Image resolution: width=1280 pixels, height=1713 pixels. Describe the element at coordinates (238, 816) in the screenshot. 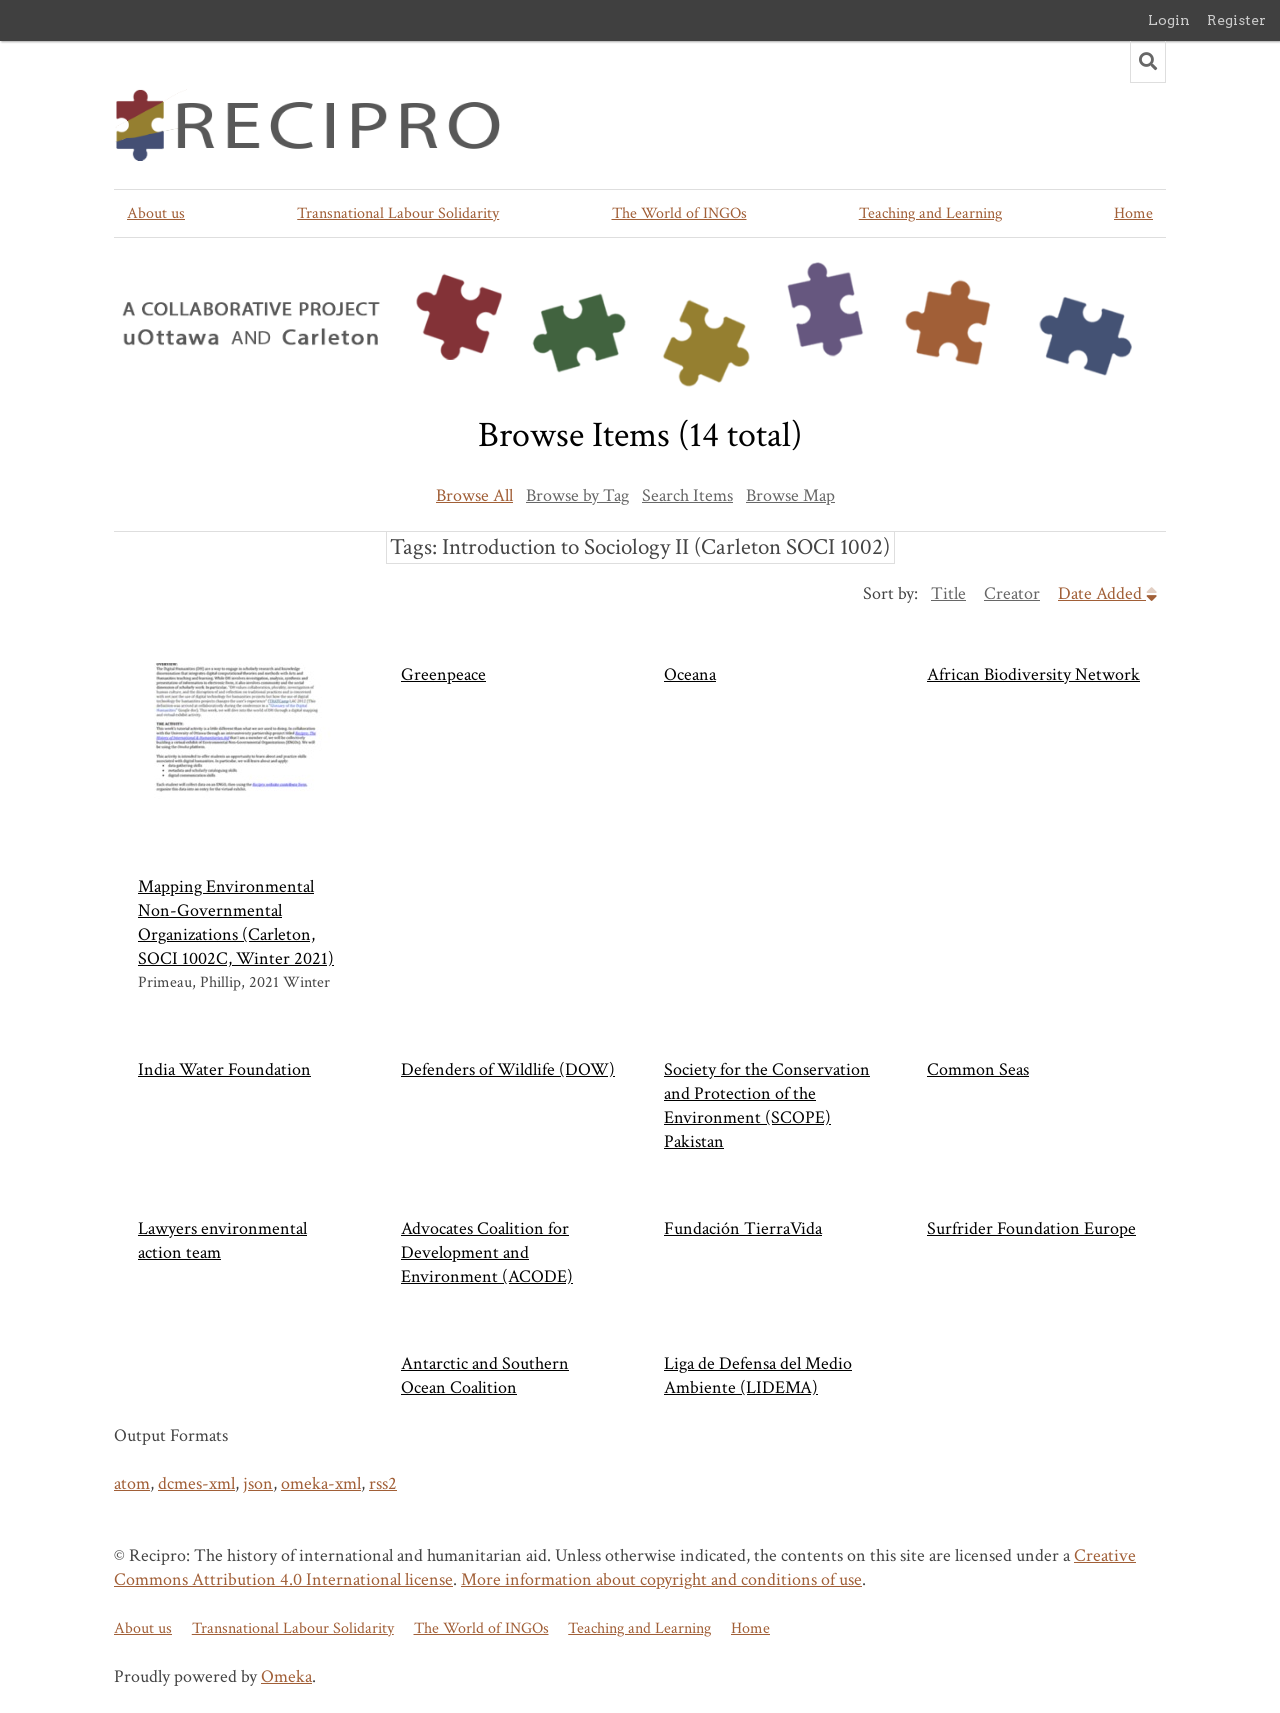

I see `Mapping Environmental Non-Governmental Organizations (Carleton, SOCI 1002C, Winter 2021)` at that location.